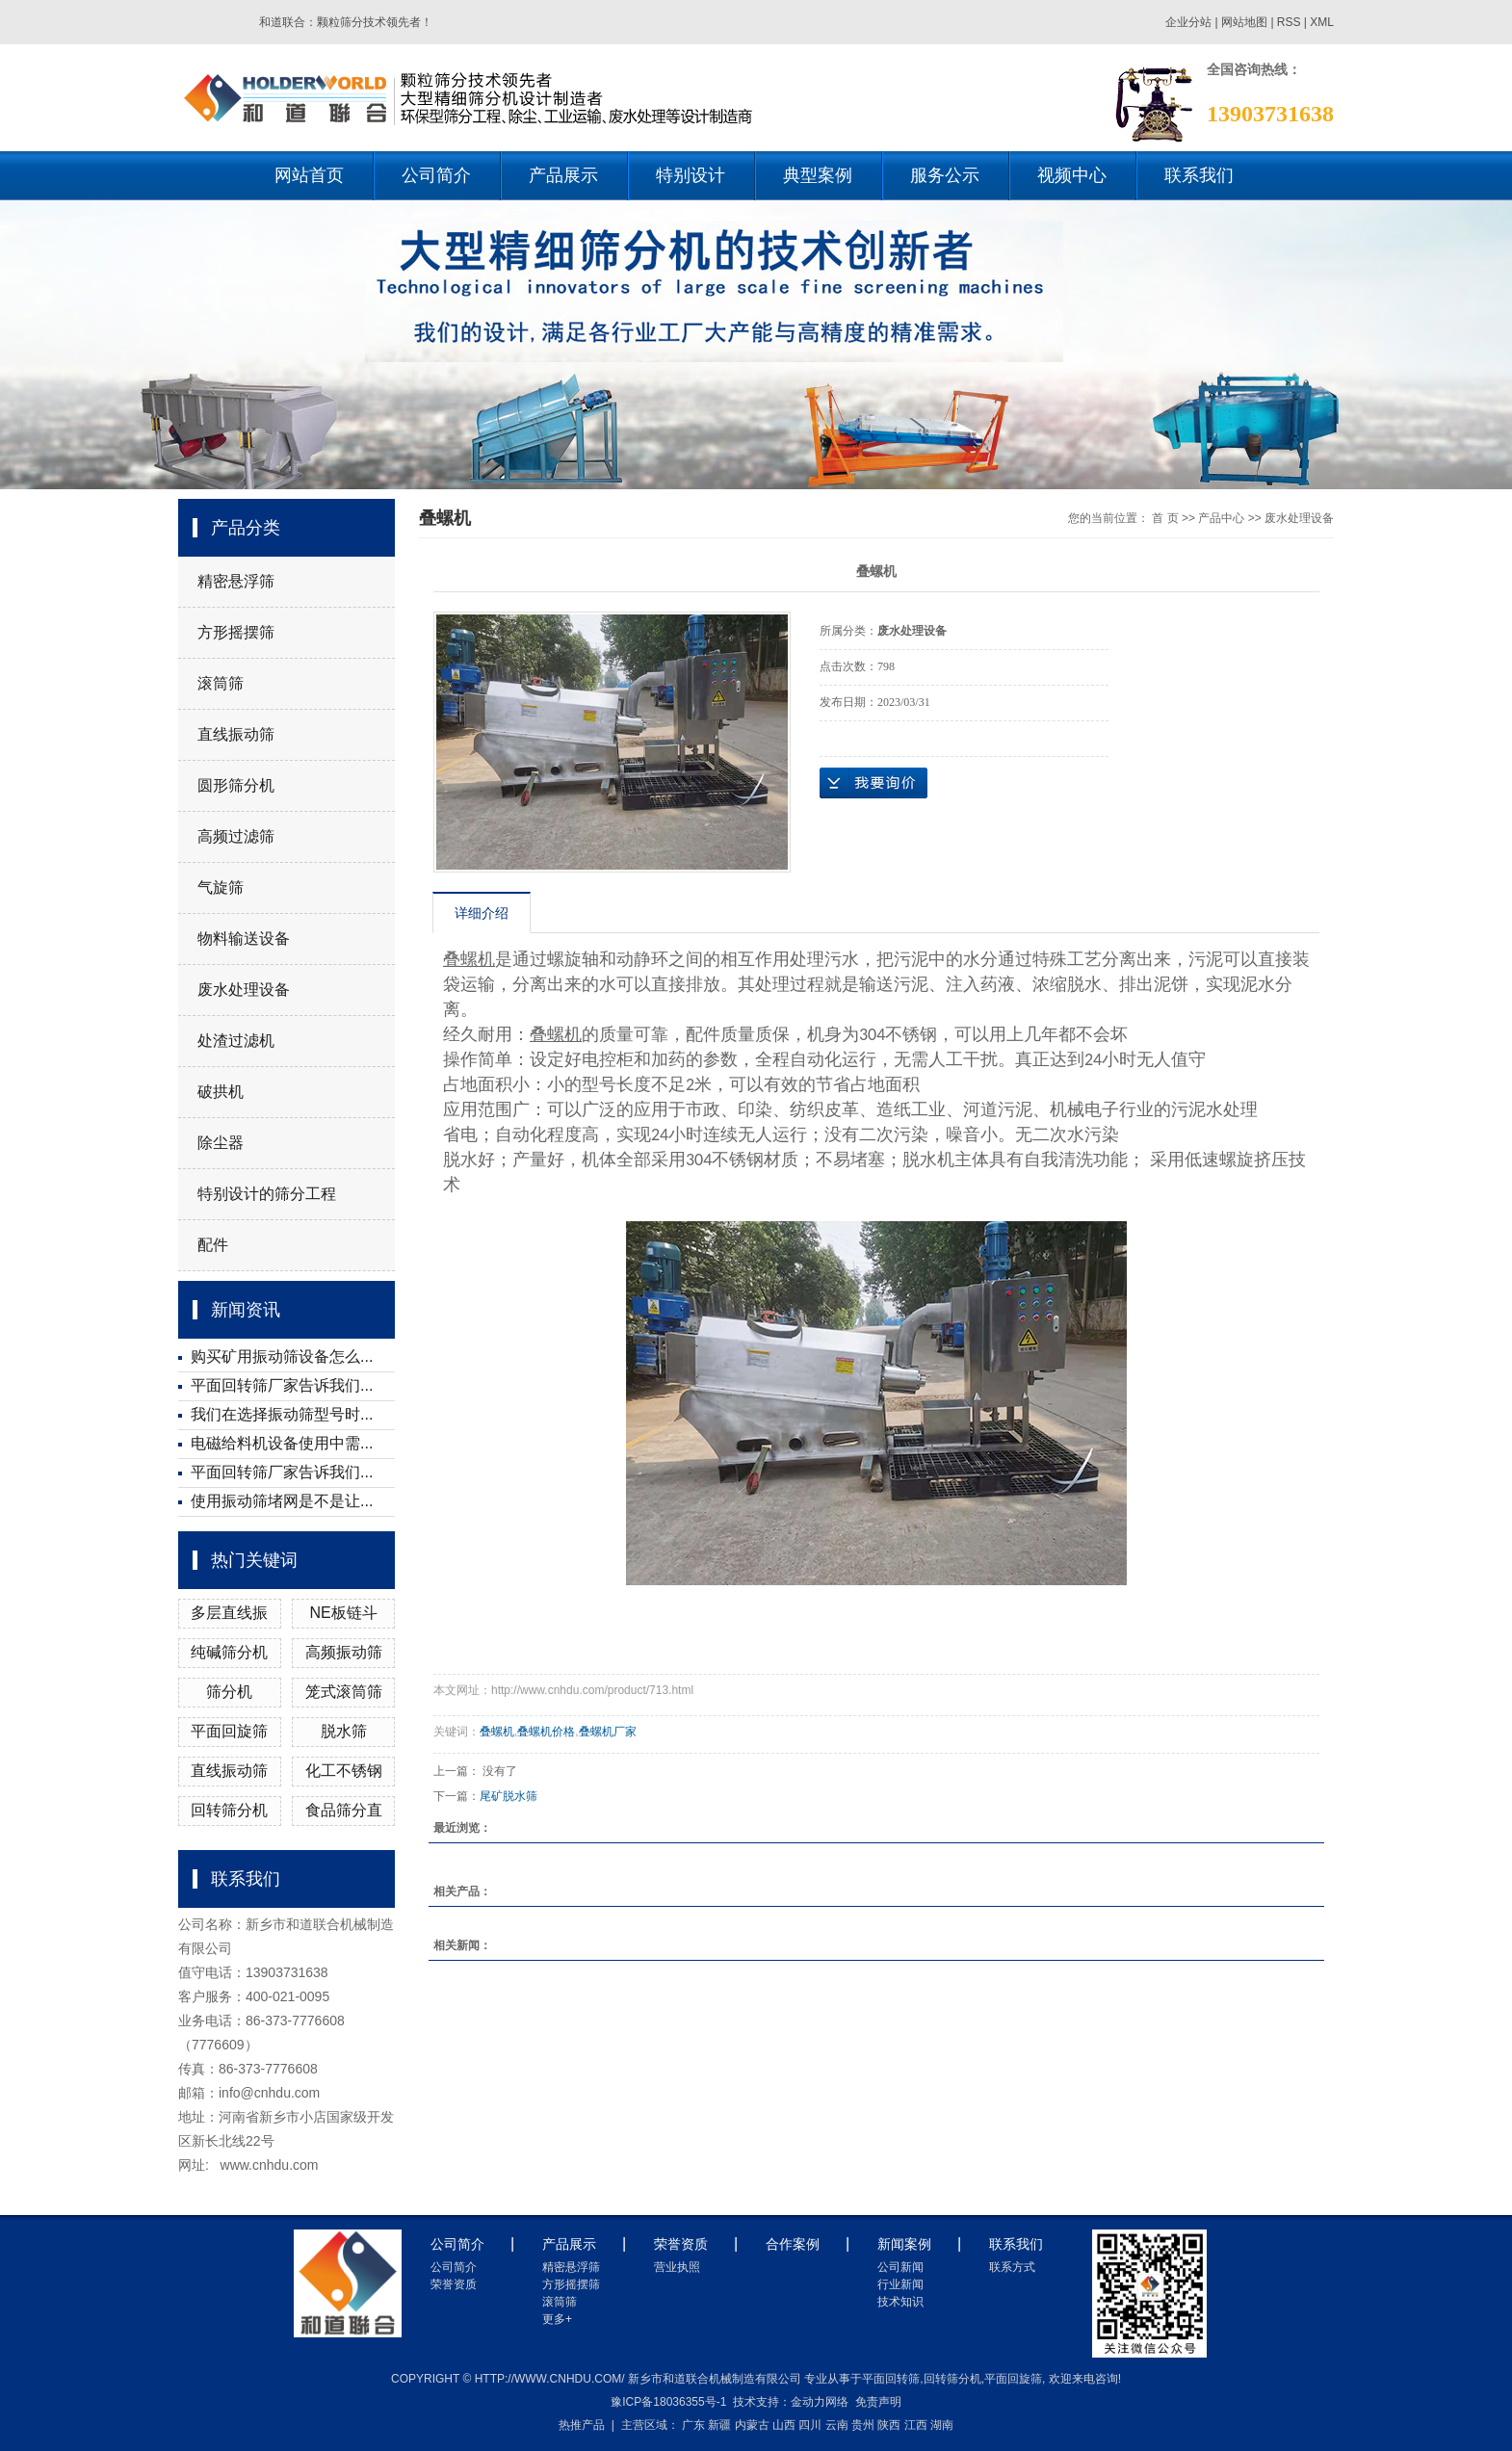  What do you see at coordinates (235, 581) in the screenshot?
I see `精密悬浮筛` at bounding box center [235, 581].